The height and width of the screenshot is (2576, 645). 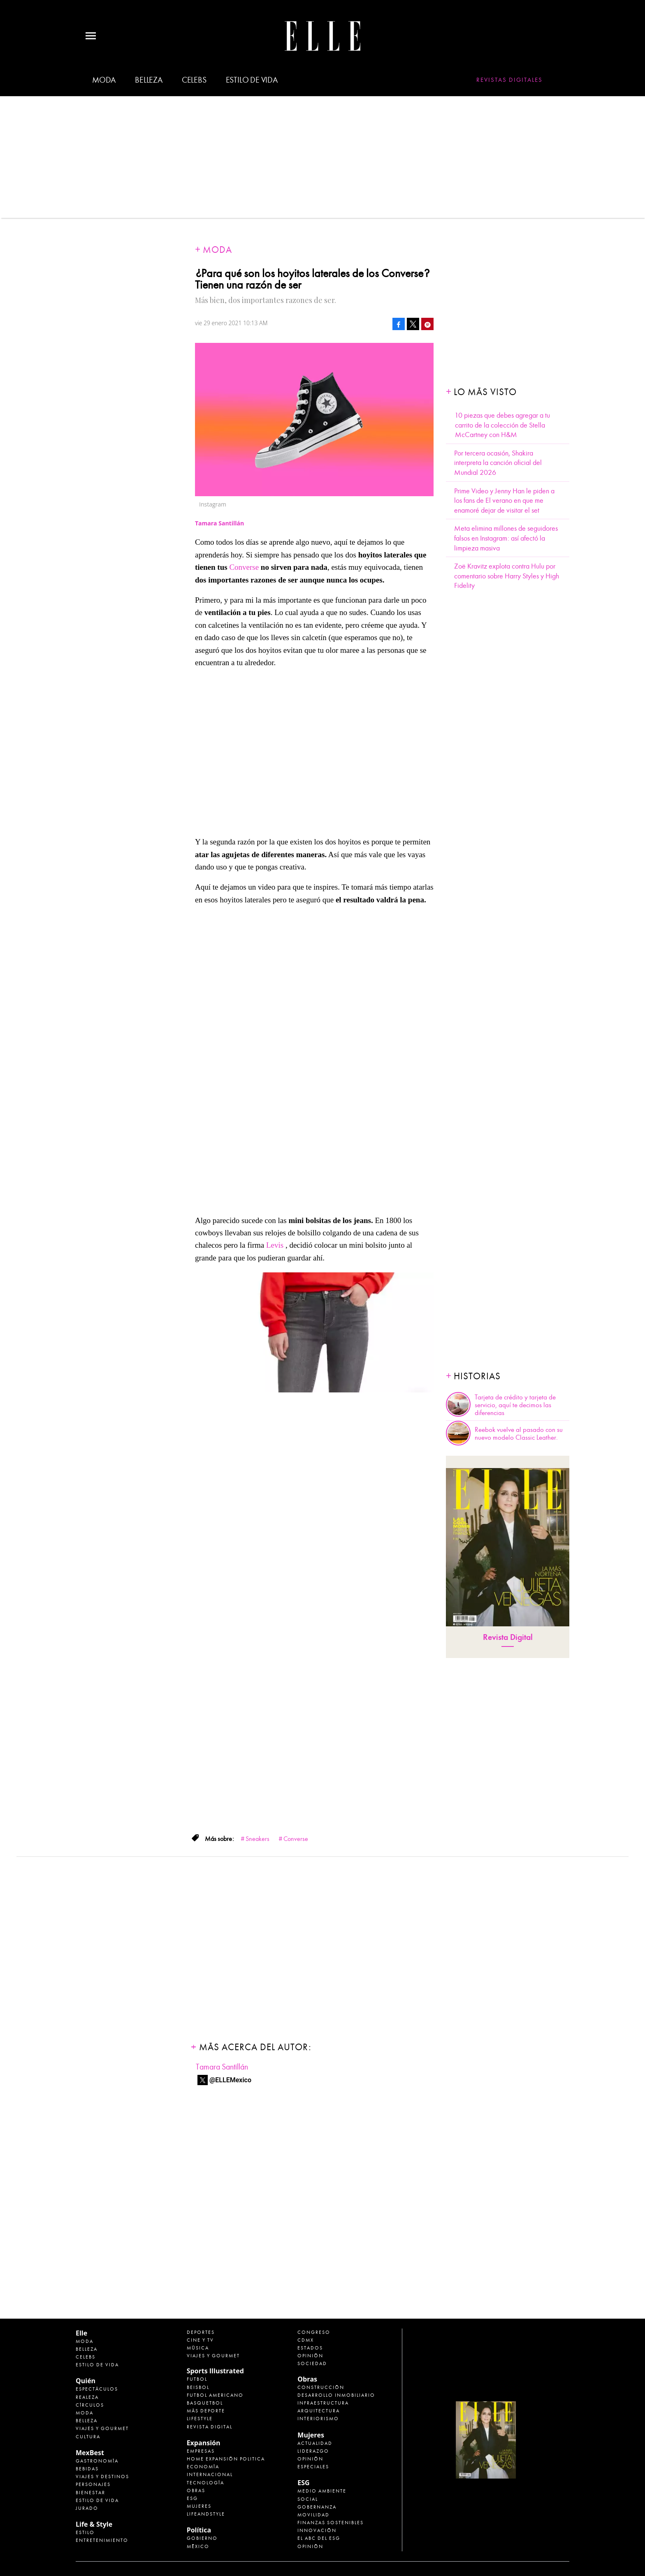 What do you see at coordinates (102, 2428) in the screenshot?
I see `Viajes y Gourmet` at bounding box center [102, 2428].